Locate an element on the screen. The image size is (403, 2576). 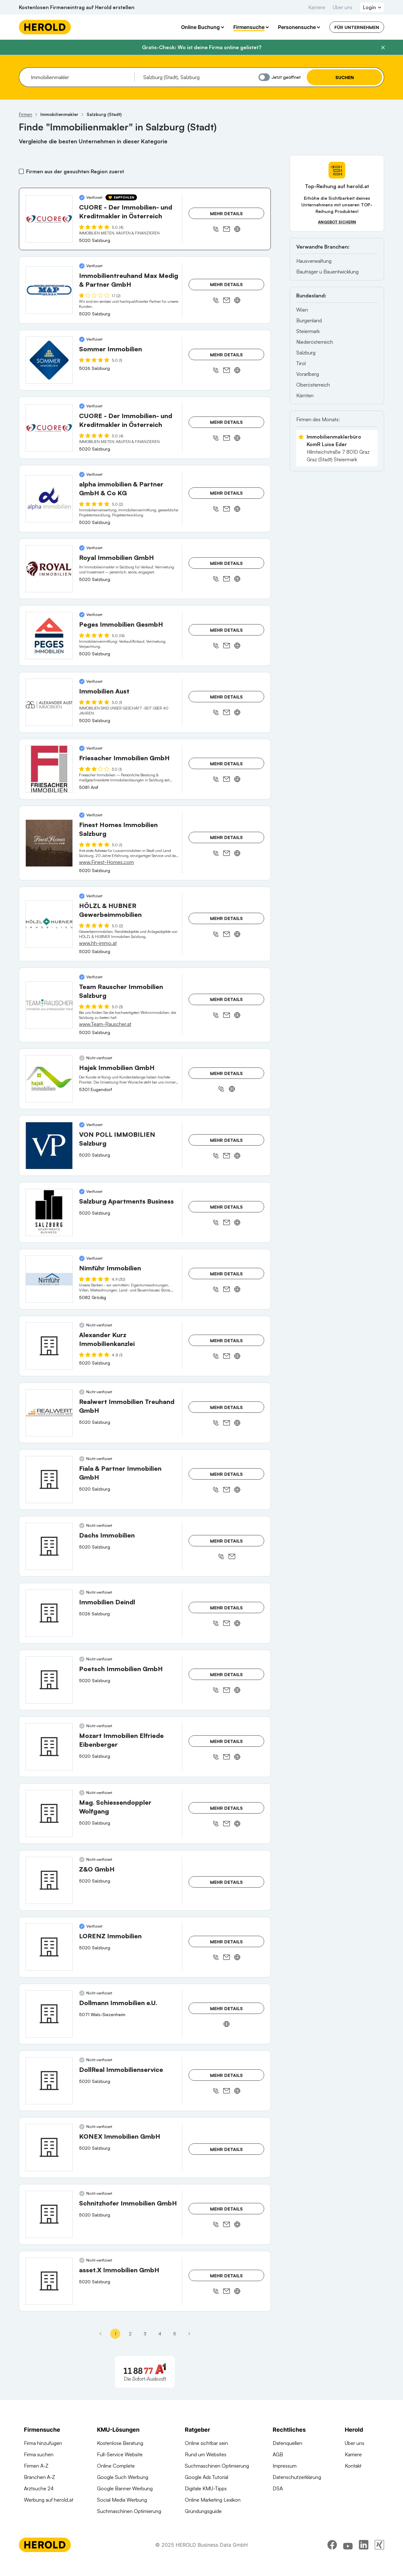
Kostenlose Beratung is located at coordinates (120, 2443).